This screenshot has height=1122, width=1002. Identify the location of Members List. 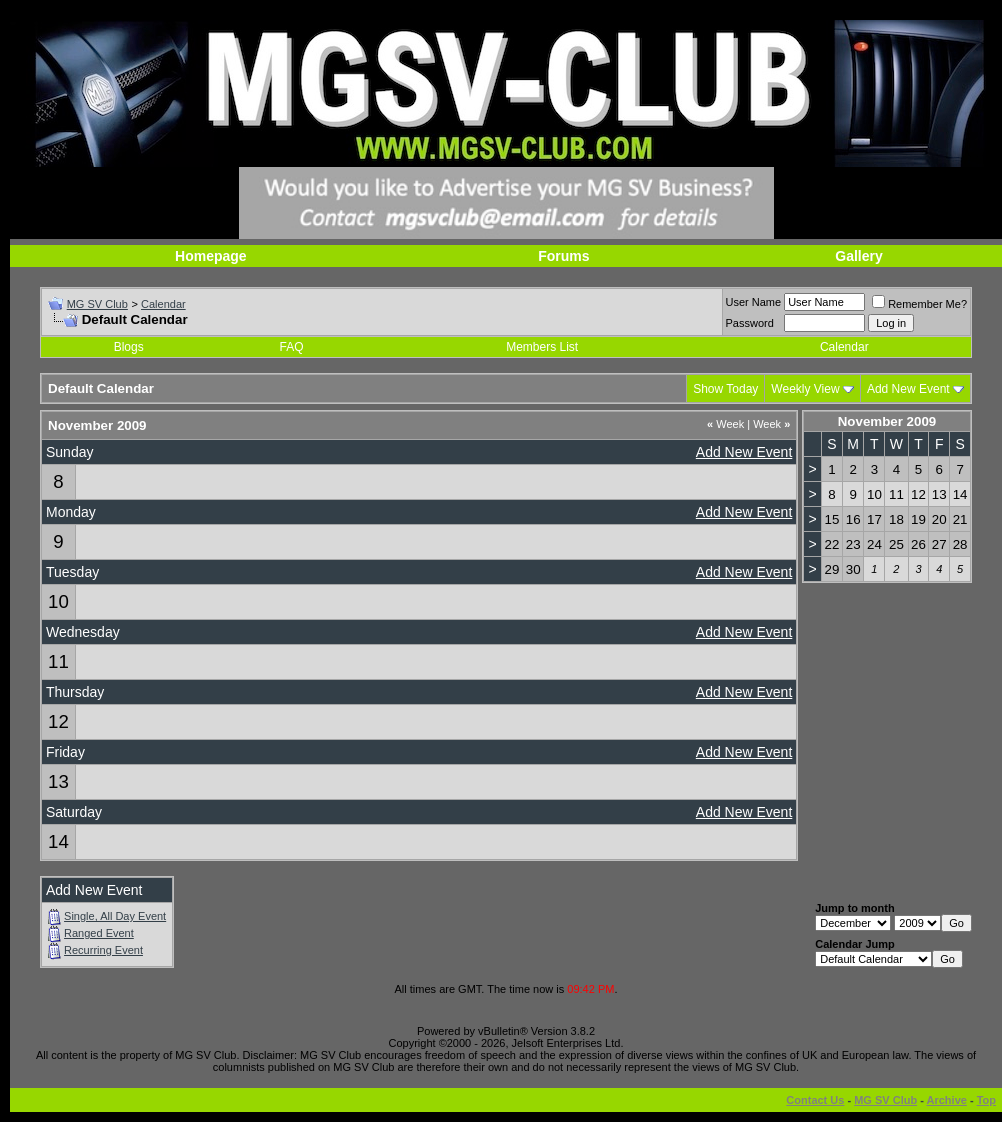
(542, 347).